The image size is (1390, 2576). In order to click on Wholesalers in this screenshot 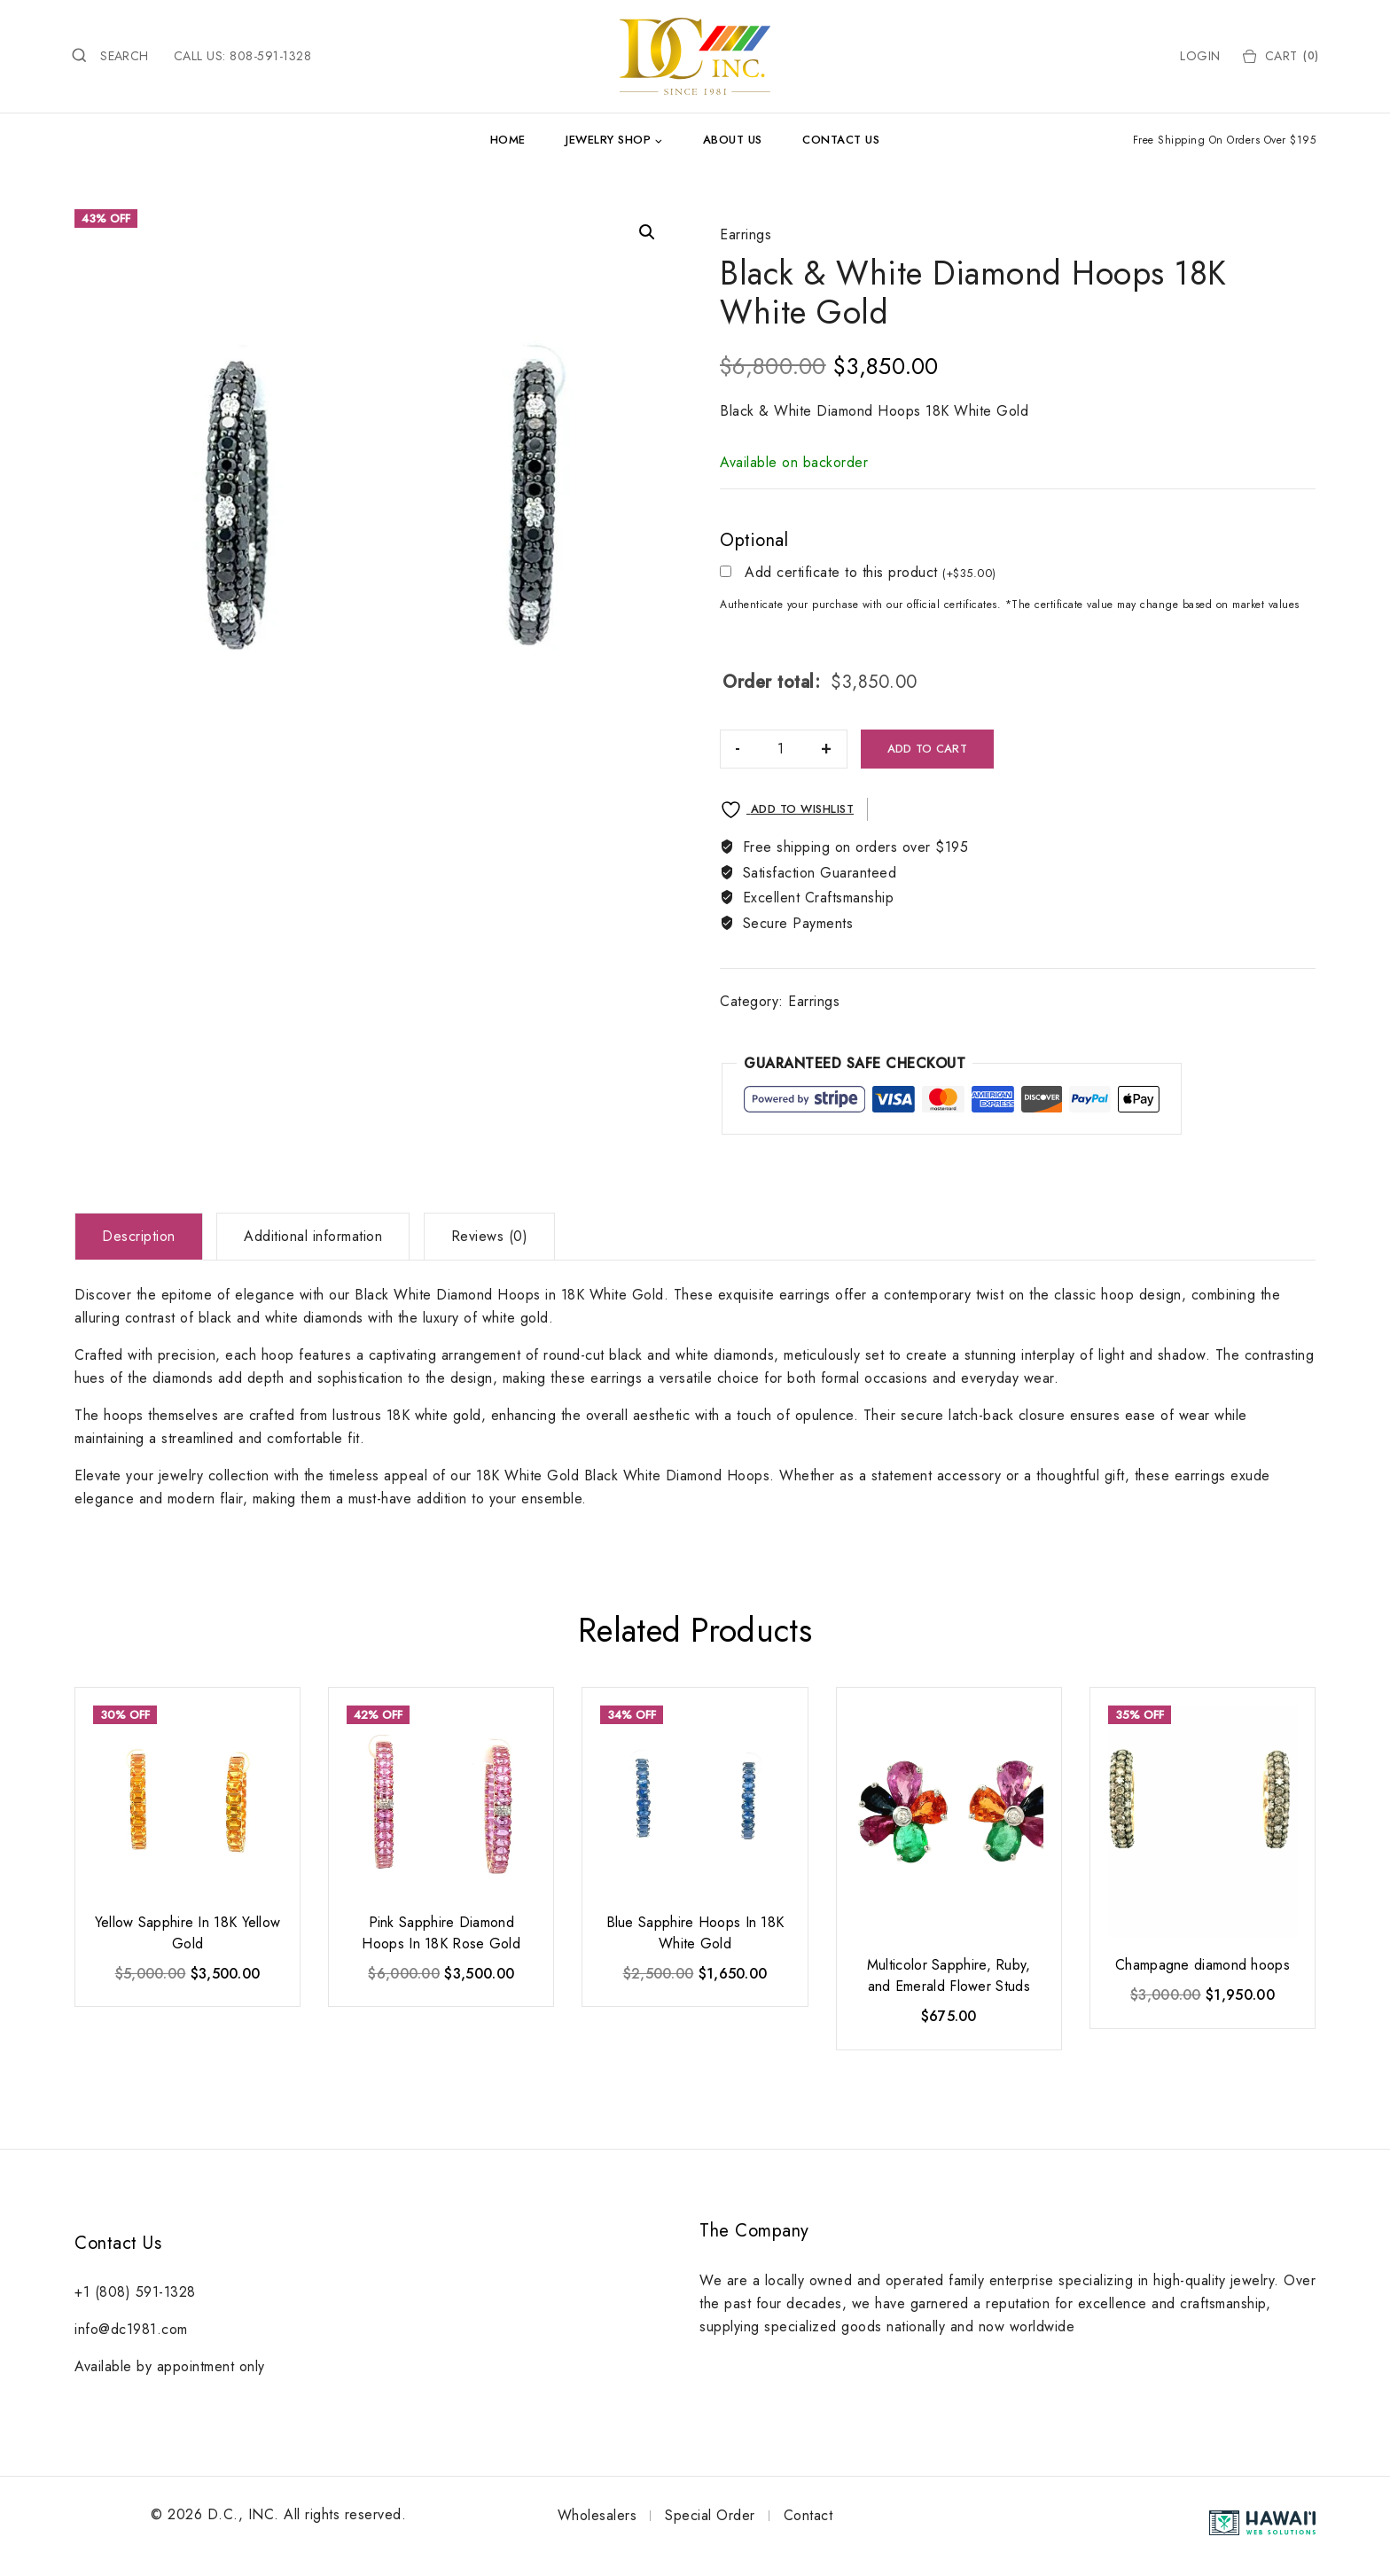, I will do `click(597, 2515)`.